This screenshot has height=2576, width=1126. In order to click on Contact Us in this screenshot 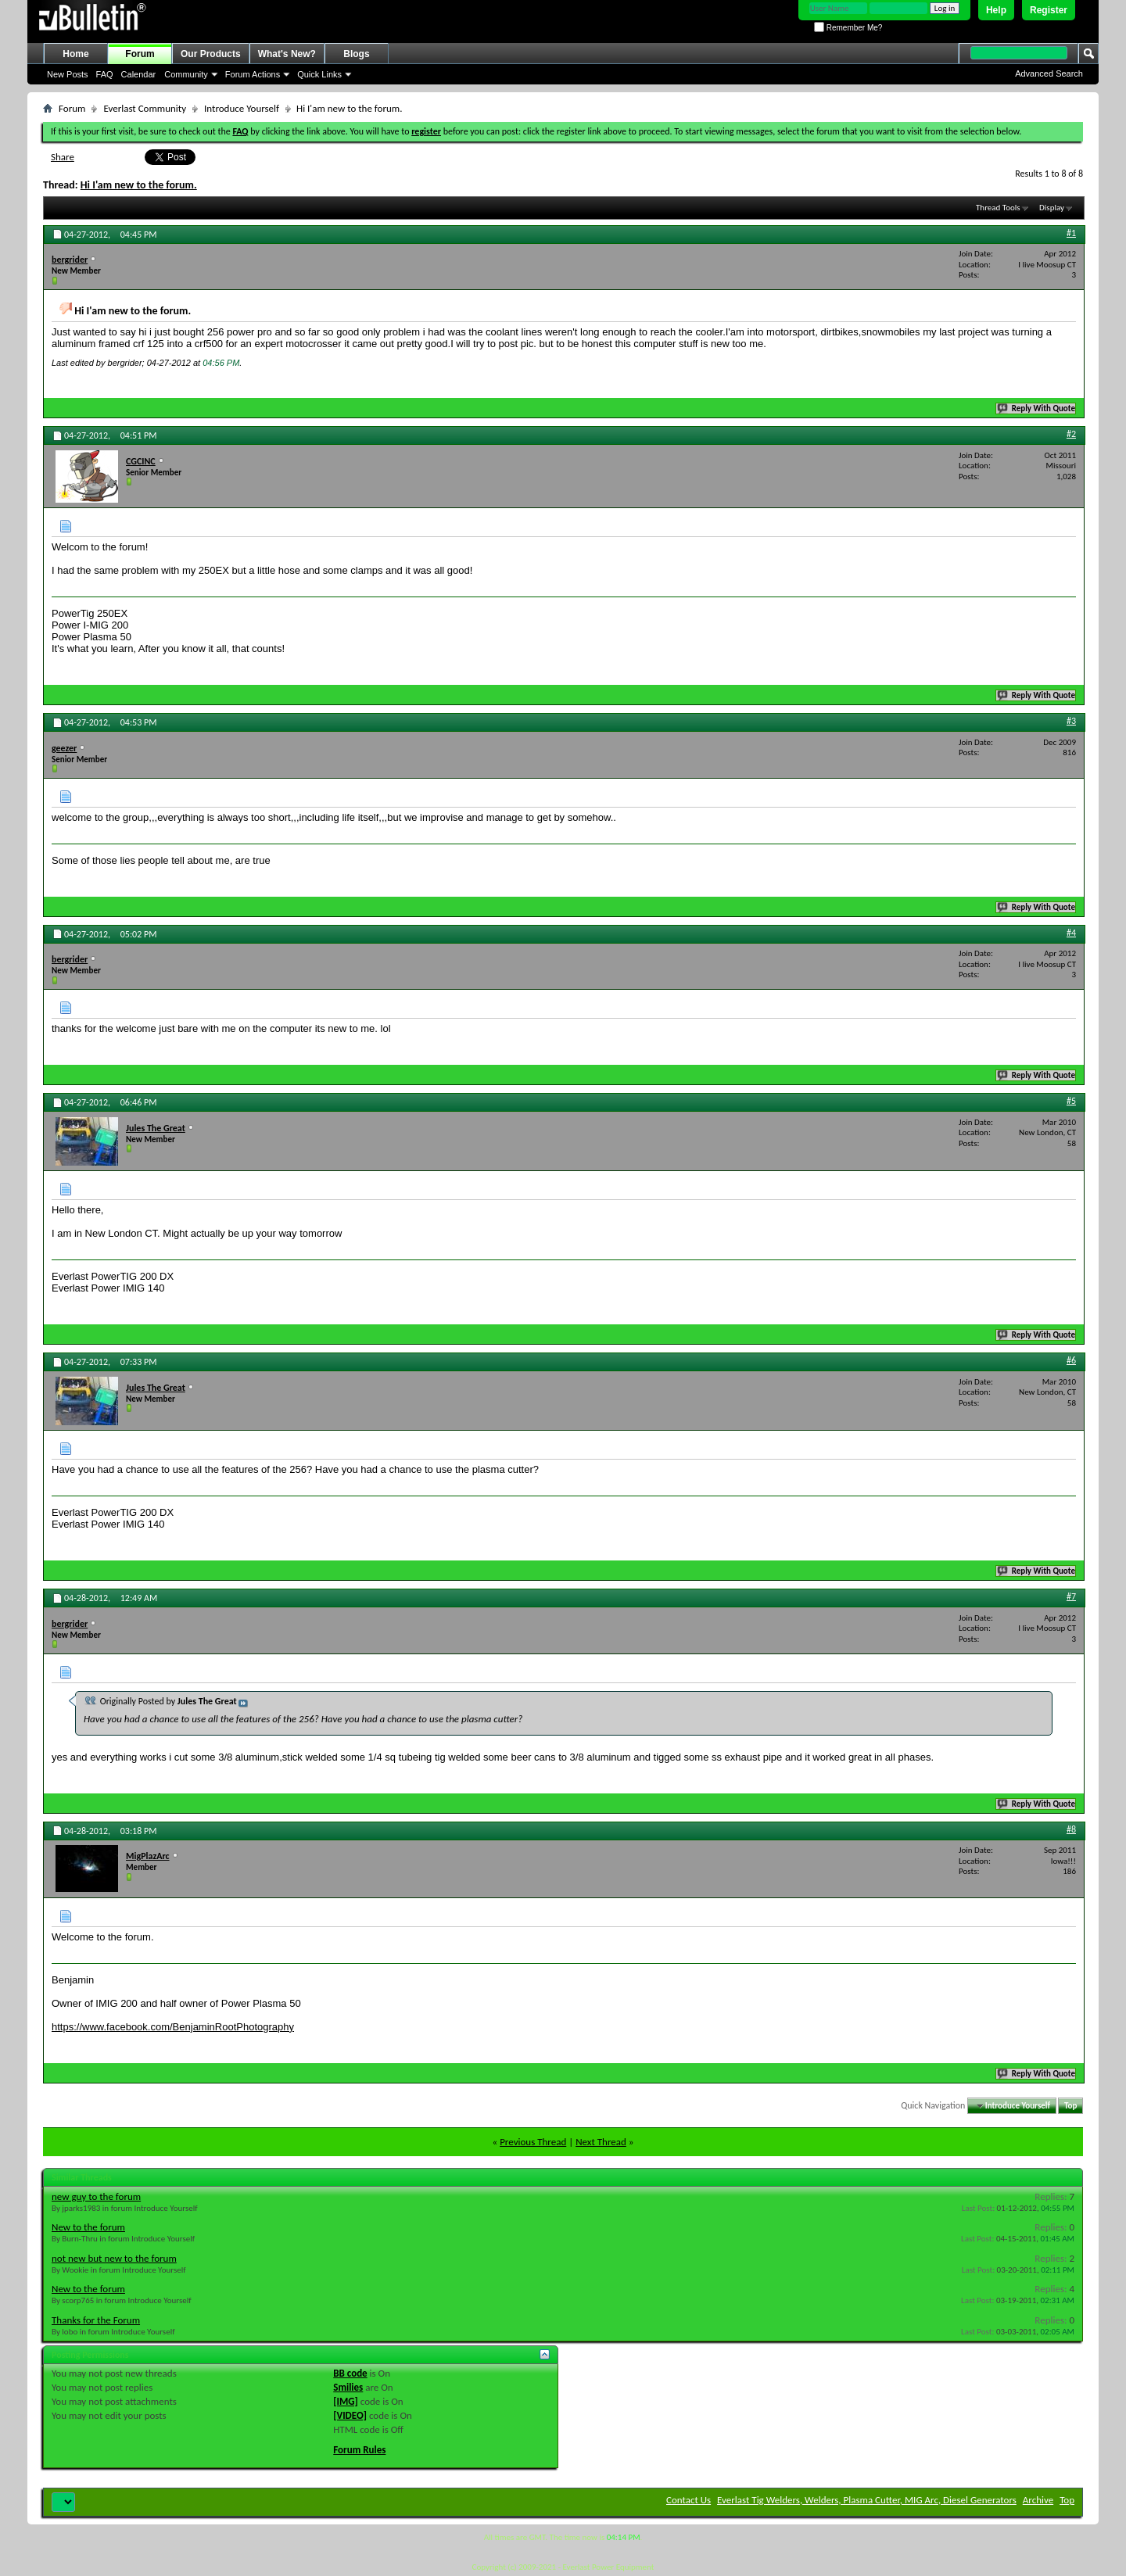, I will do `click(688, 2500)`.